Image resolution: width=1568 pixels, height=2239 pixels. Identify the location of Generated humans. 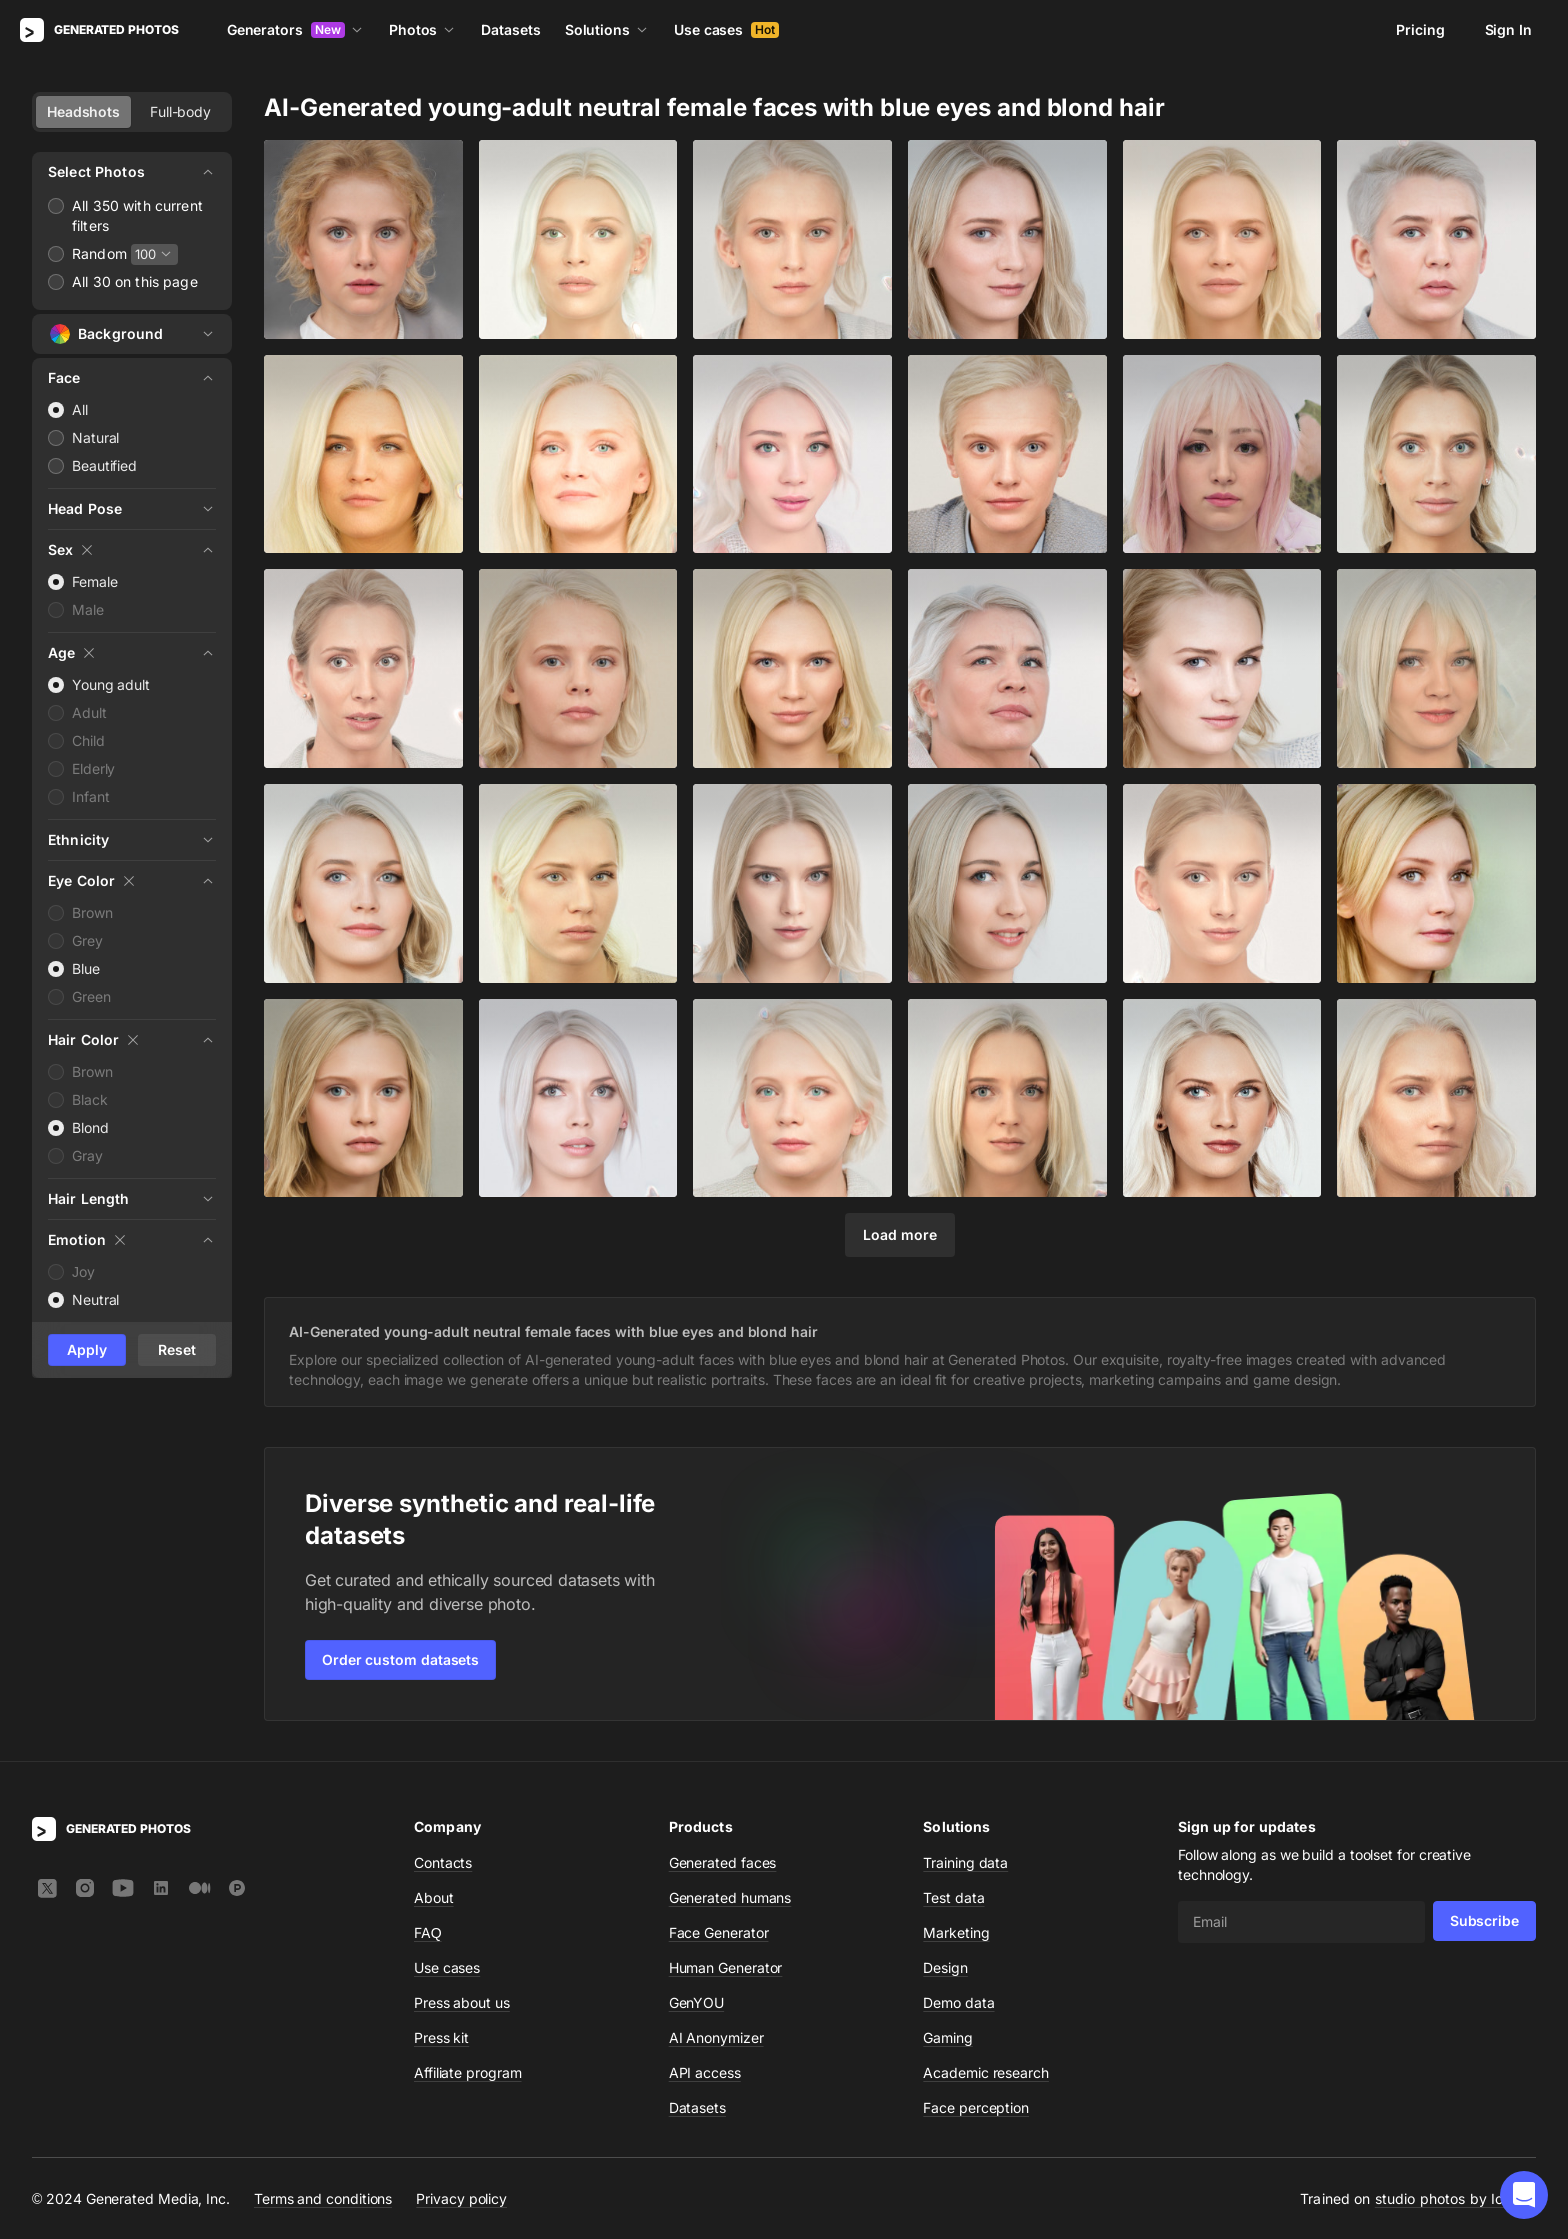
(730, 1897).